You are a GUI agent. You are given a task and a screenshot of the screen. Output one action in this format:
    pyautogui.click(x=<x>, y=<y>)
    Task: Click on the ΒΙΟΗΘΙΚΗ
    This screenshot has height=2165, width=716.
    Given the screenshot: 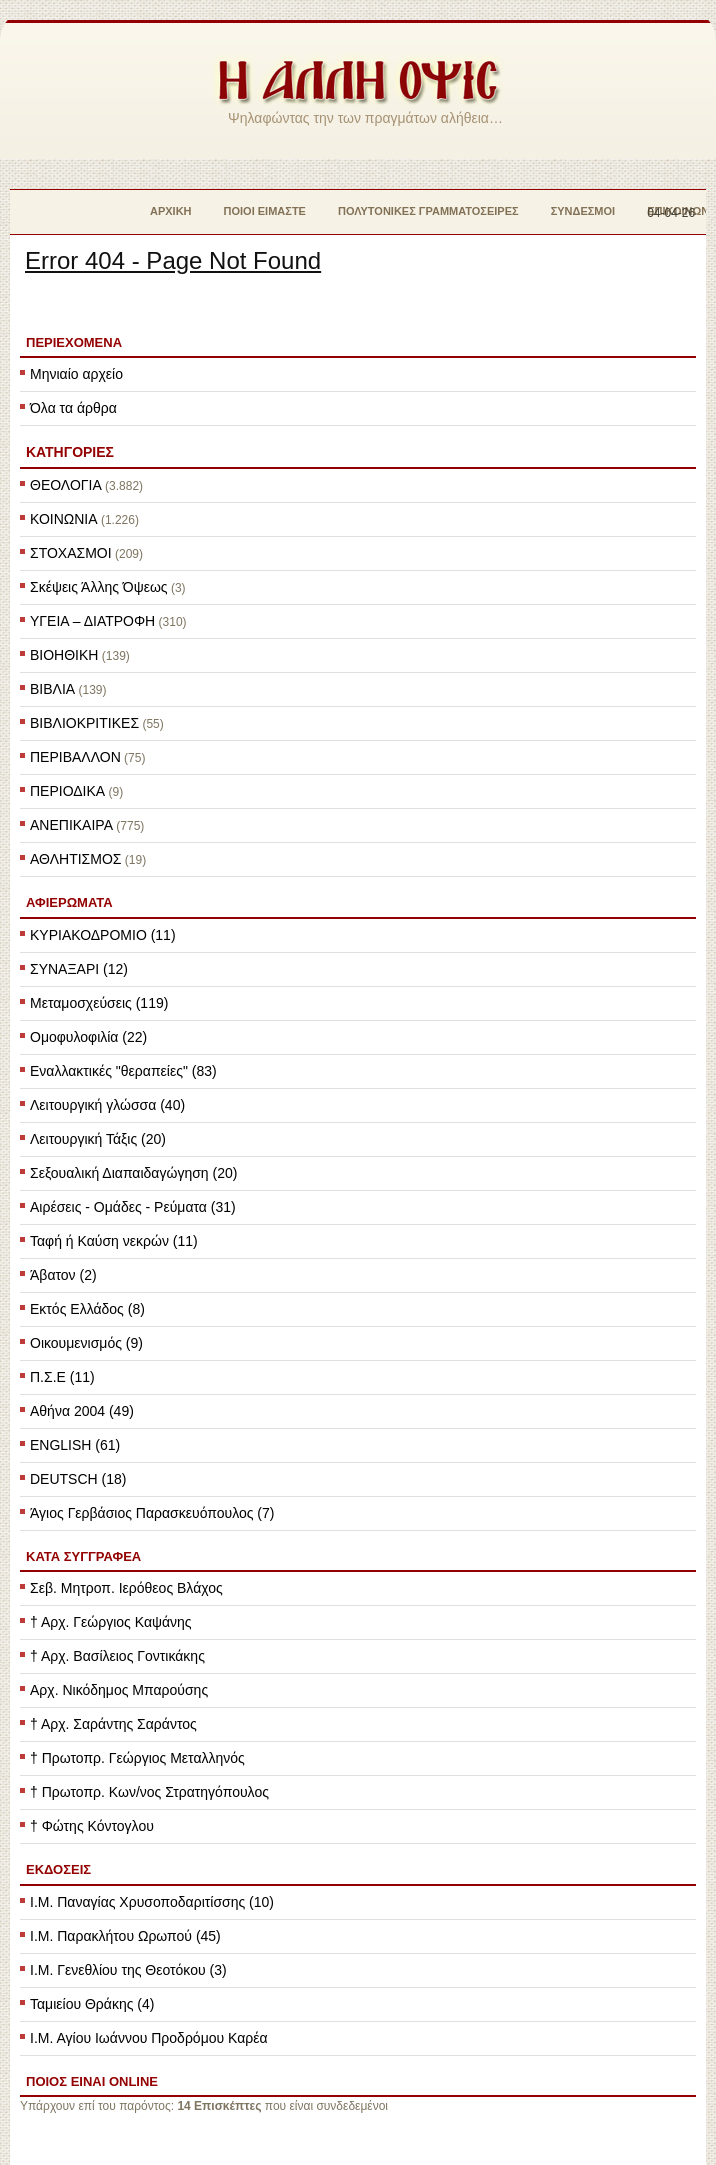 What is the action you would take?
    pyautogui.click(x=64, y=655)
    